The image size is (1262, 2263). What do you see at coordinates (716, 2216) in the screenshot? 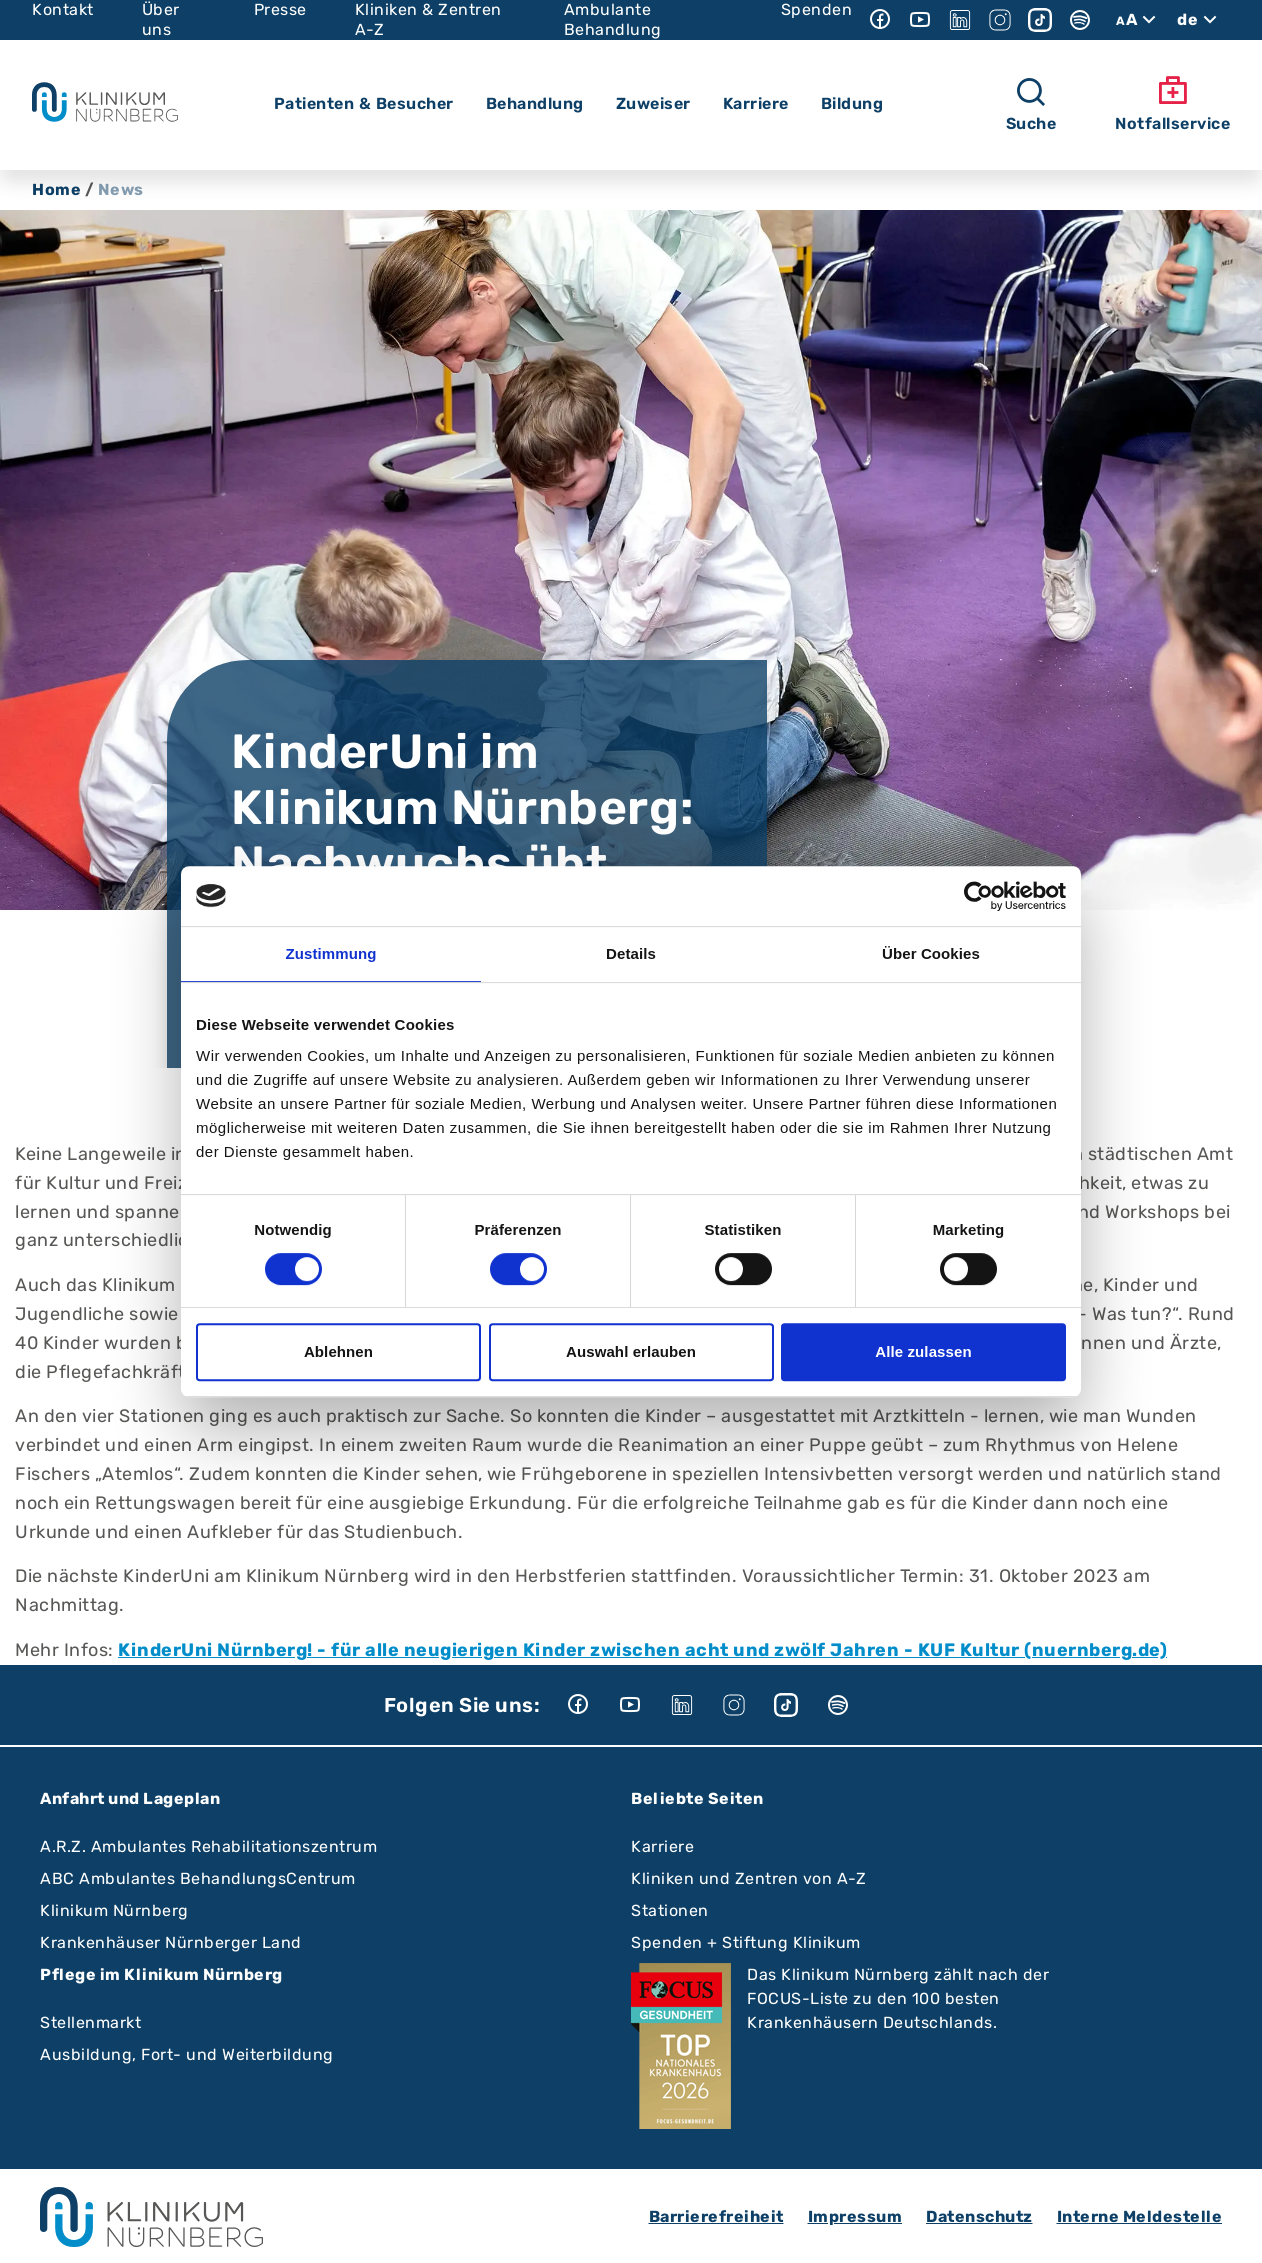
I see `Barrierefreiheit` at bounding box center [716, 2216].